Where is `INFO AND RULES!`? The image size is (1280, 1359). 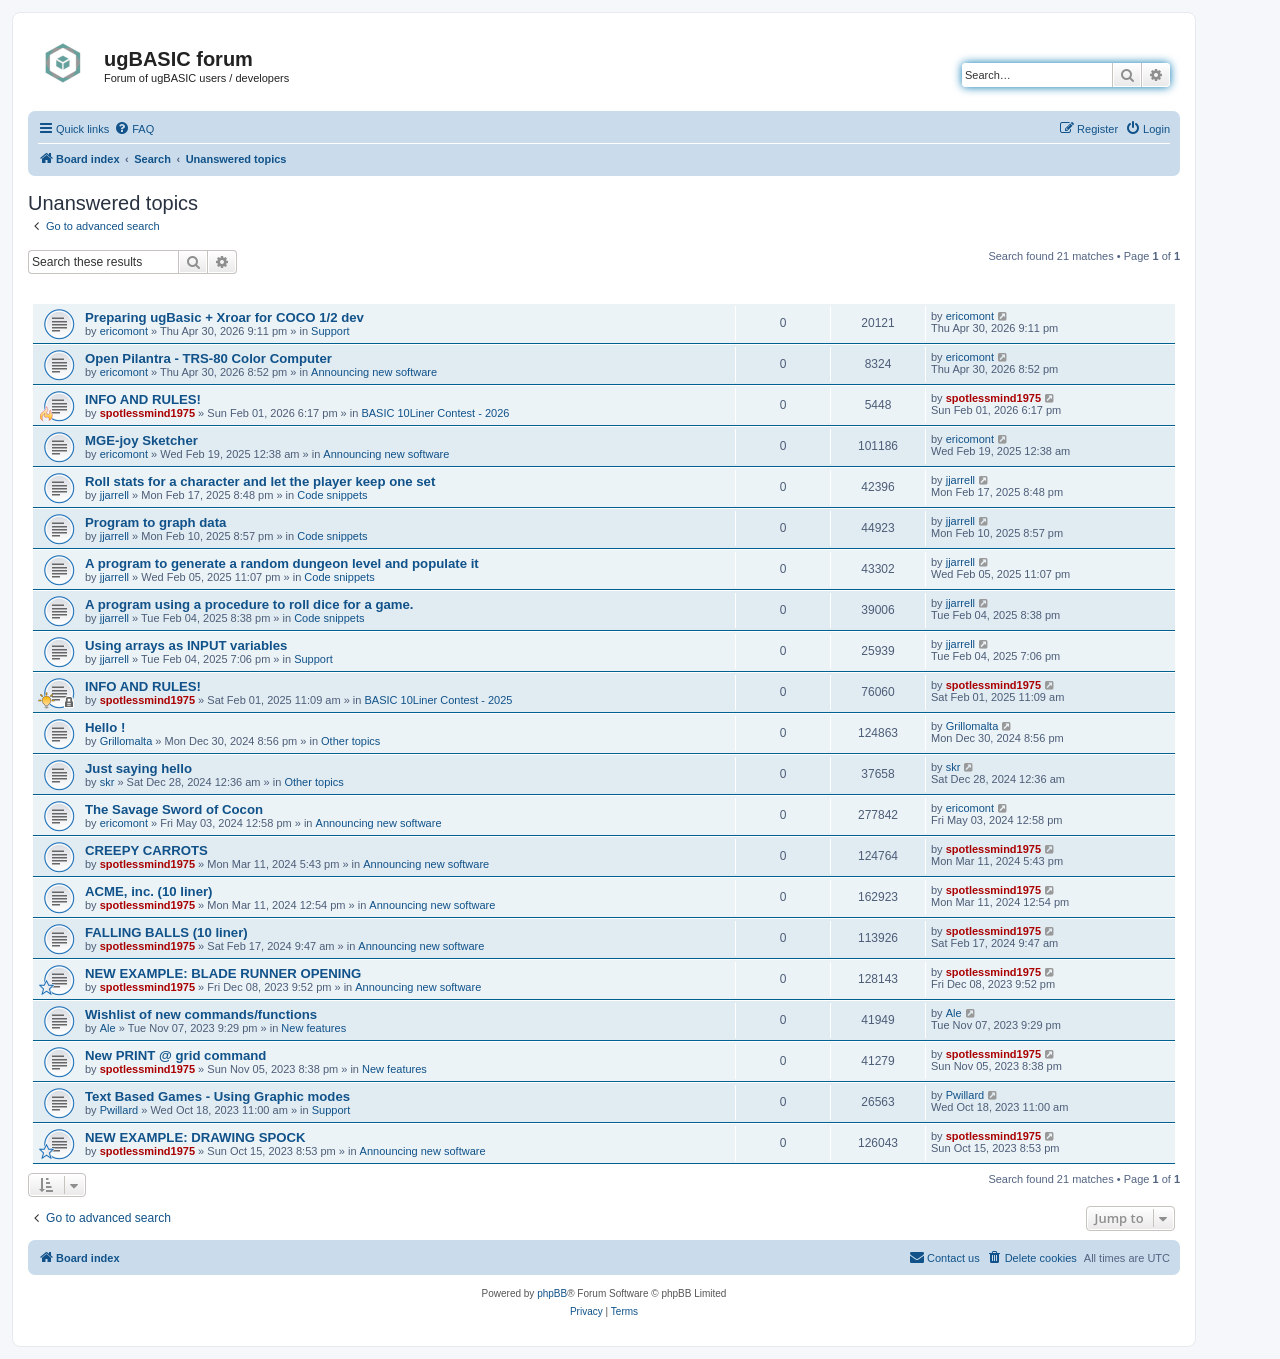 INFO AND RULES! is located at coordinates (143, 399).